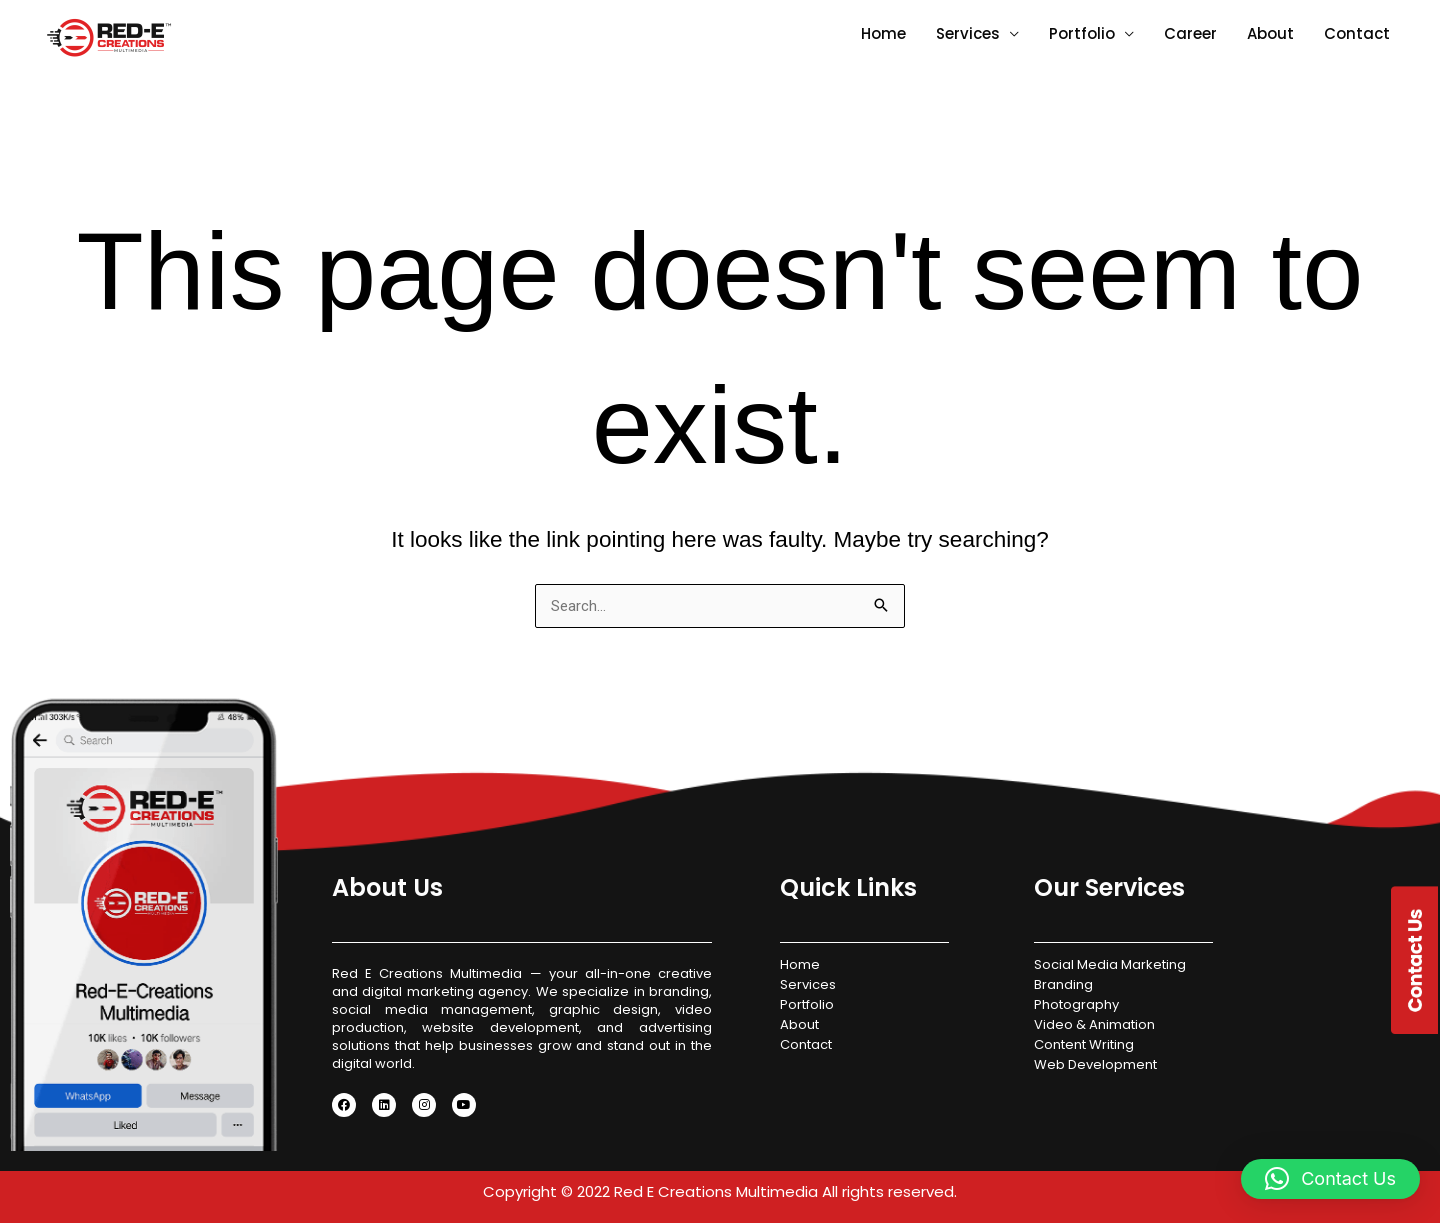 The height and width of the screenshot is (1223, 1440). Describe the element at coordinates (883, 33) in the screenshot. I see `Home` at that location.